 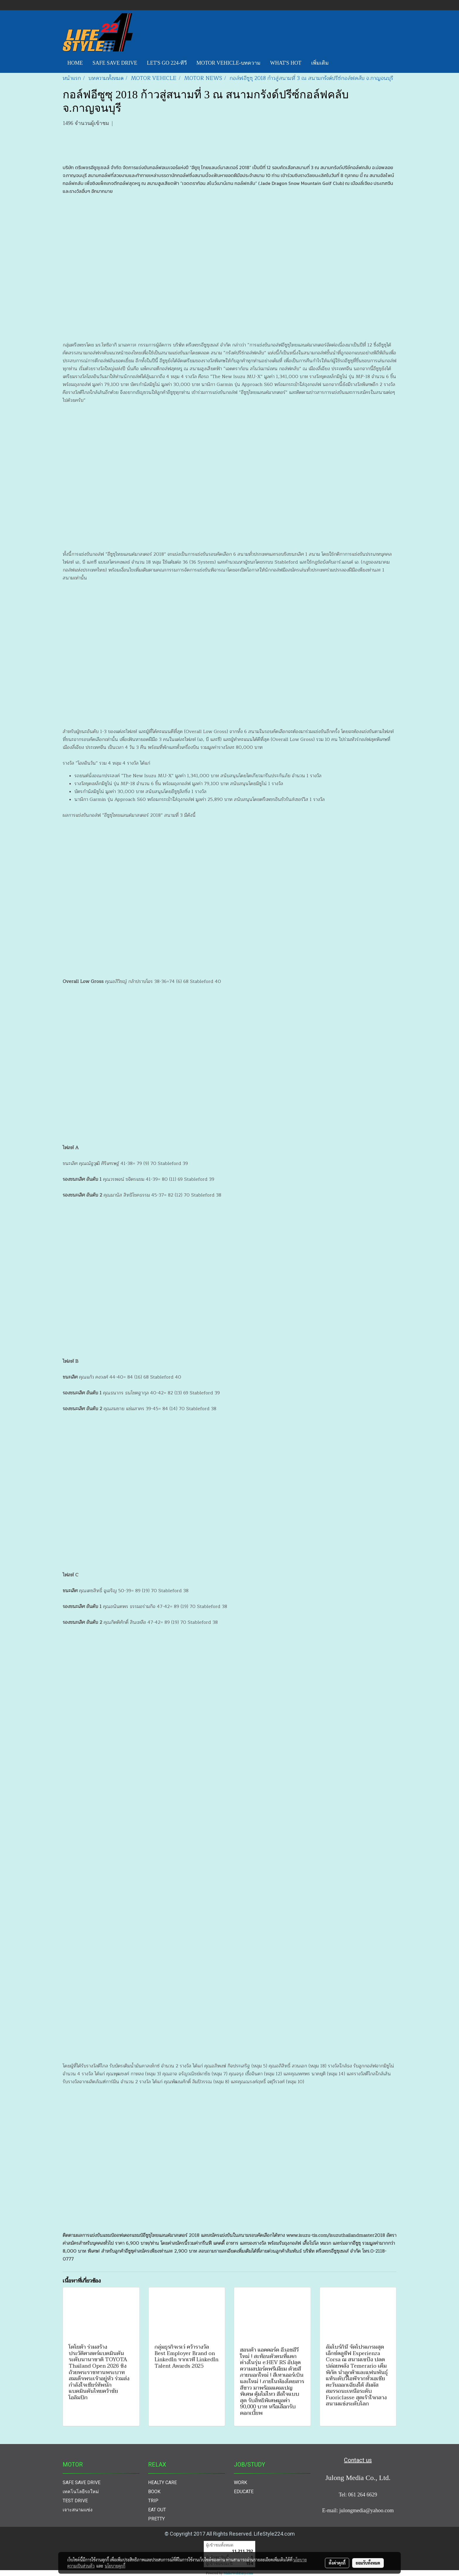 I want to click on เทคโนโลยีรถใหม่, so click(x=81, y=2491).